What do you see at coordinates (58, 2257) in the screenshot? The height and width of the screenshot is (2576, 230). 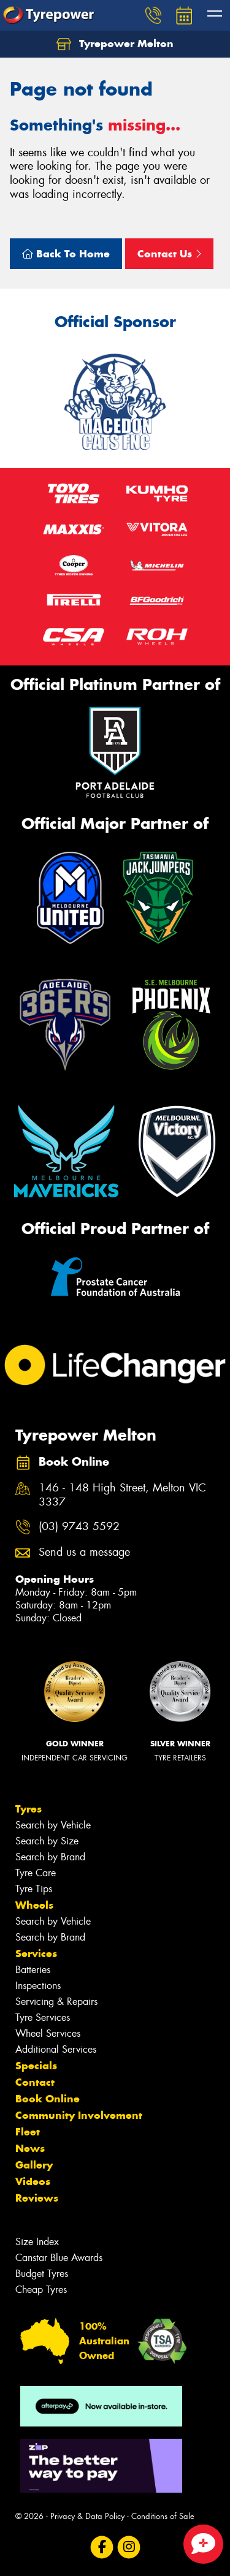 I see `Canstar Blue Awards` at bounding box center [58, 2257].